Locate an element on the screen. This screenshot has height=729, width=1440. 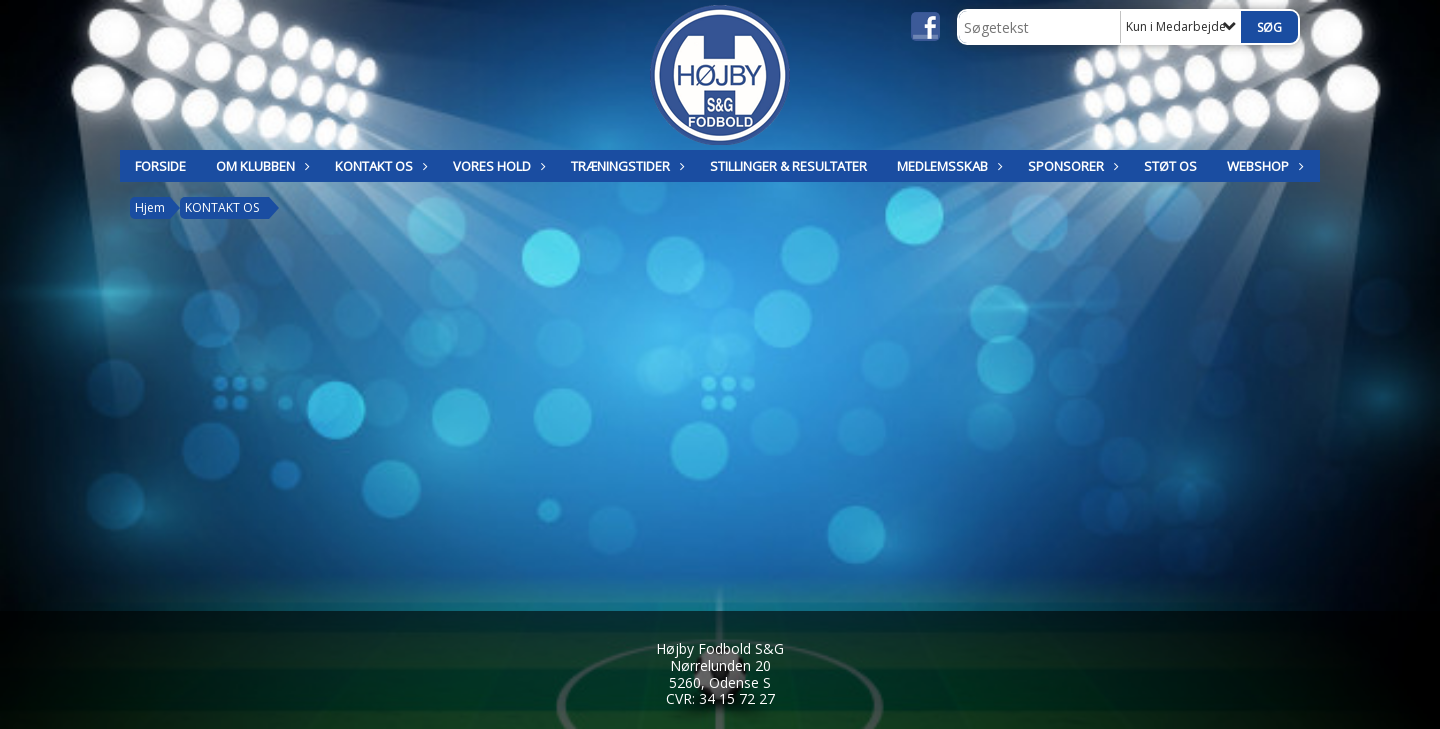
Støt os is located at coordinates (1170, 166).